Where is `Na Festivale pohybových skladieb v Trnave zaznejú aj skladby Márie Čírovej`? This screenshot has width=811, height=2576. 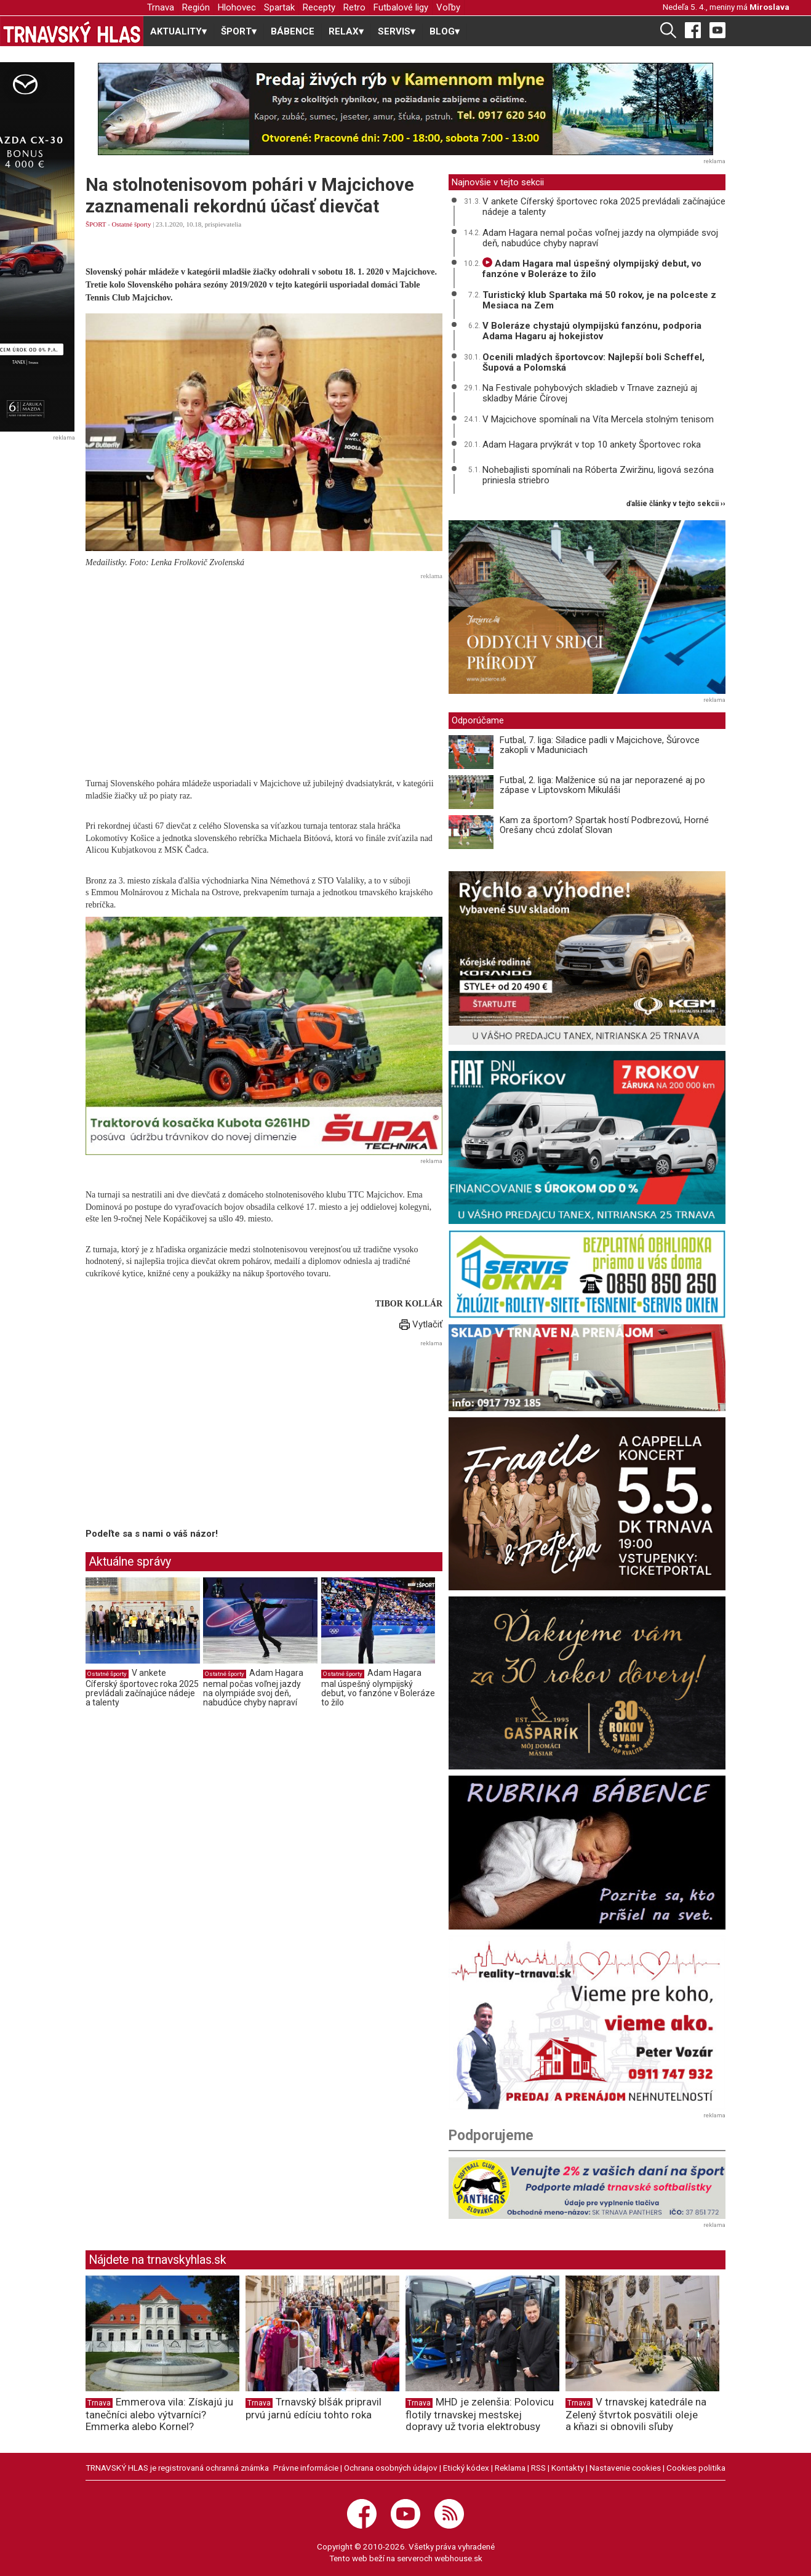 Na Festivale pohybových skladieb v Trnave zaznejú aj skladby Márie Čírovej is located at coordinates (589, 393).